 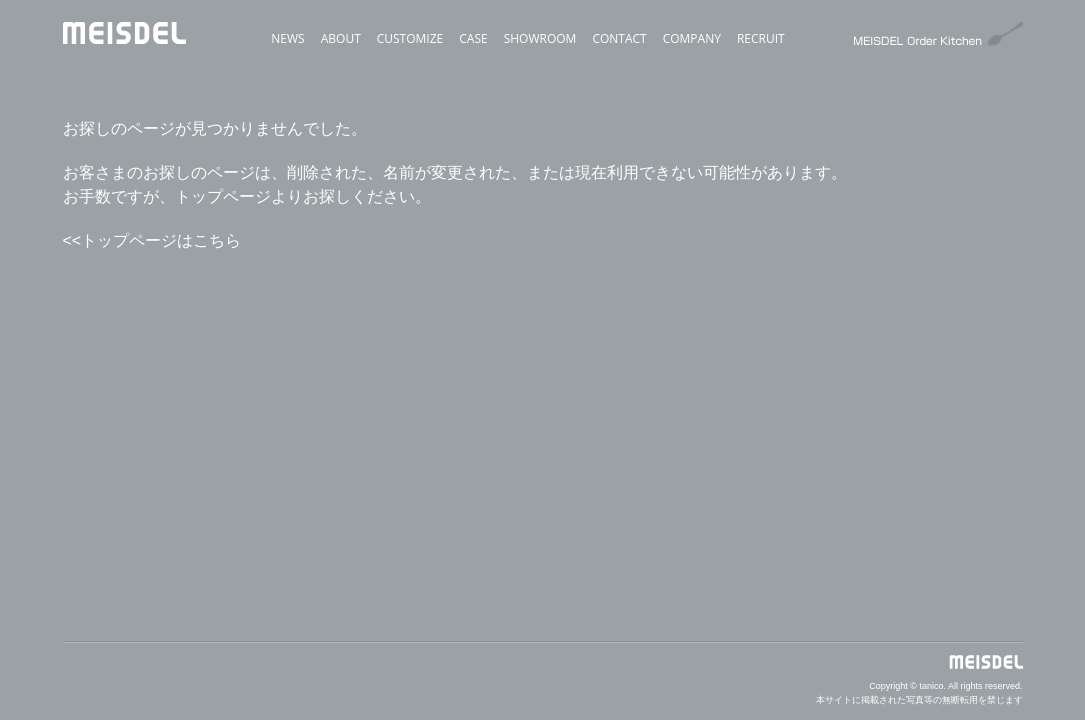 I want to click on COMPANY, so click(x=692, y=38).